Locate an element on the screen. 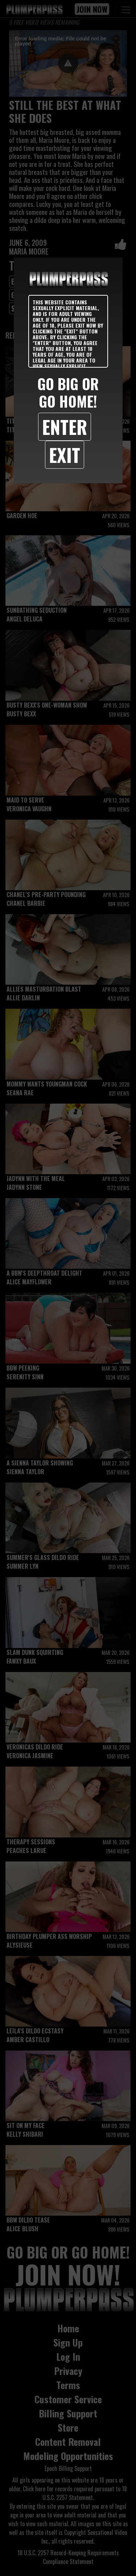  Enter is located at coordinates (64, 426).